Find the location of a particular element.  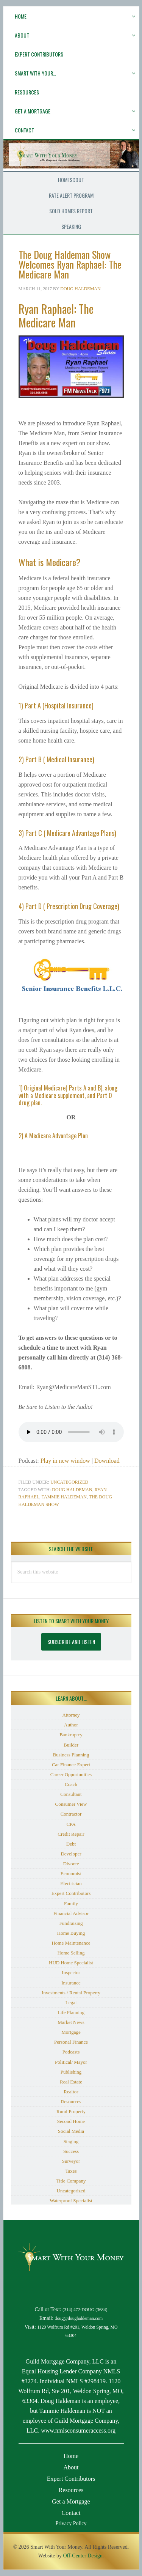

Get a Mortgage is located at coordinates (71, 2501).